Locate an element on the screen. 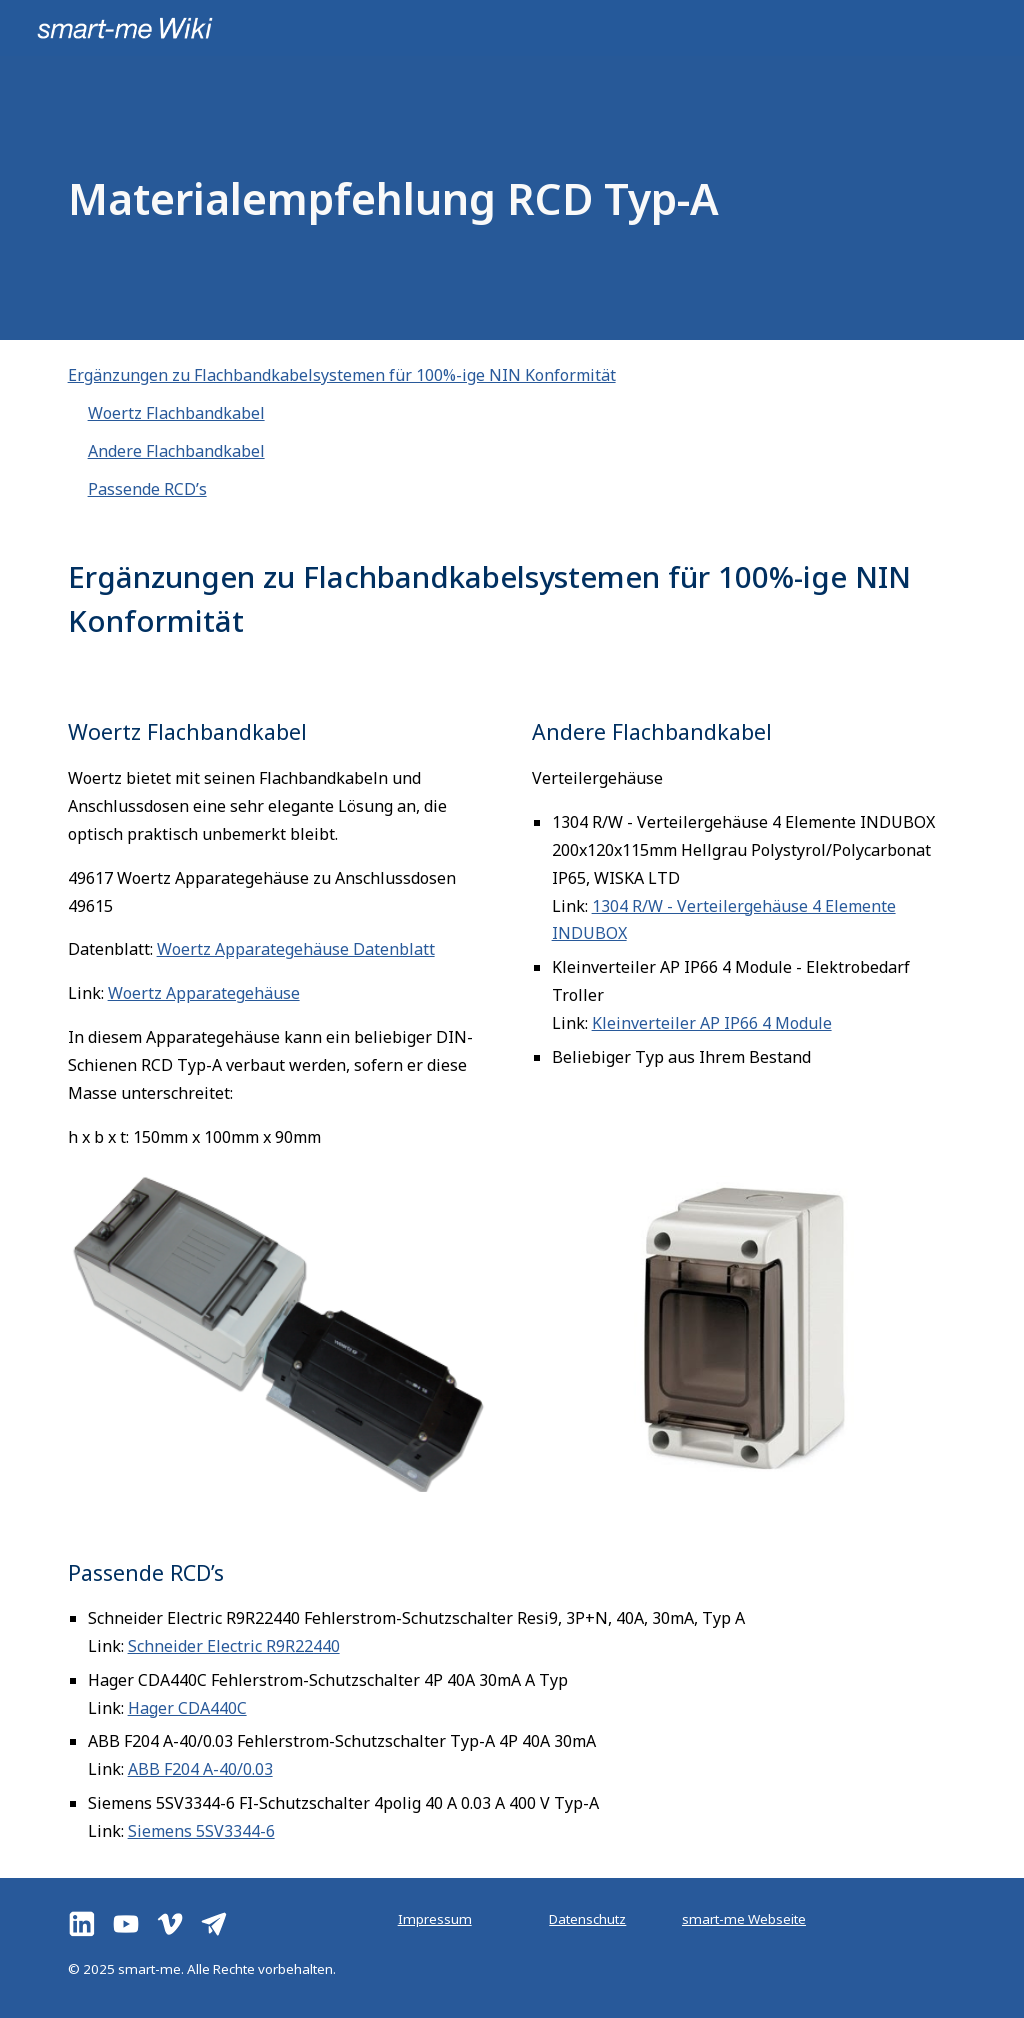 The width and height of the screenshot is (1024, 2018). Passende RCD’s is located at coordinates (147, 489).